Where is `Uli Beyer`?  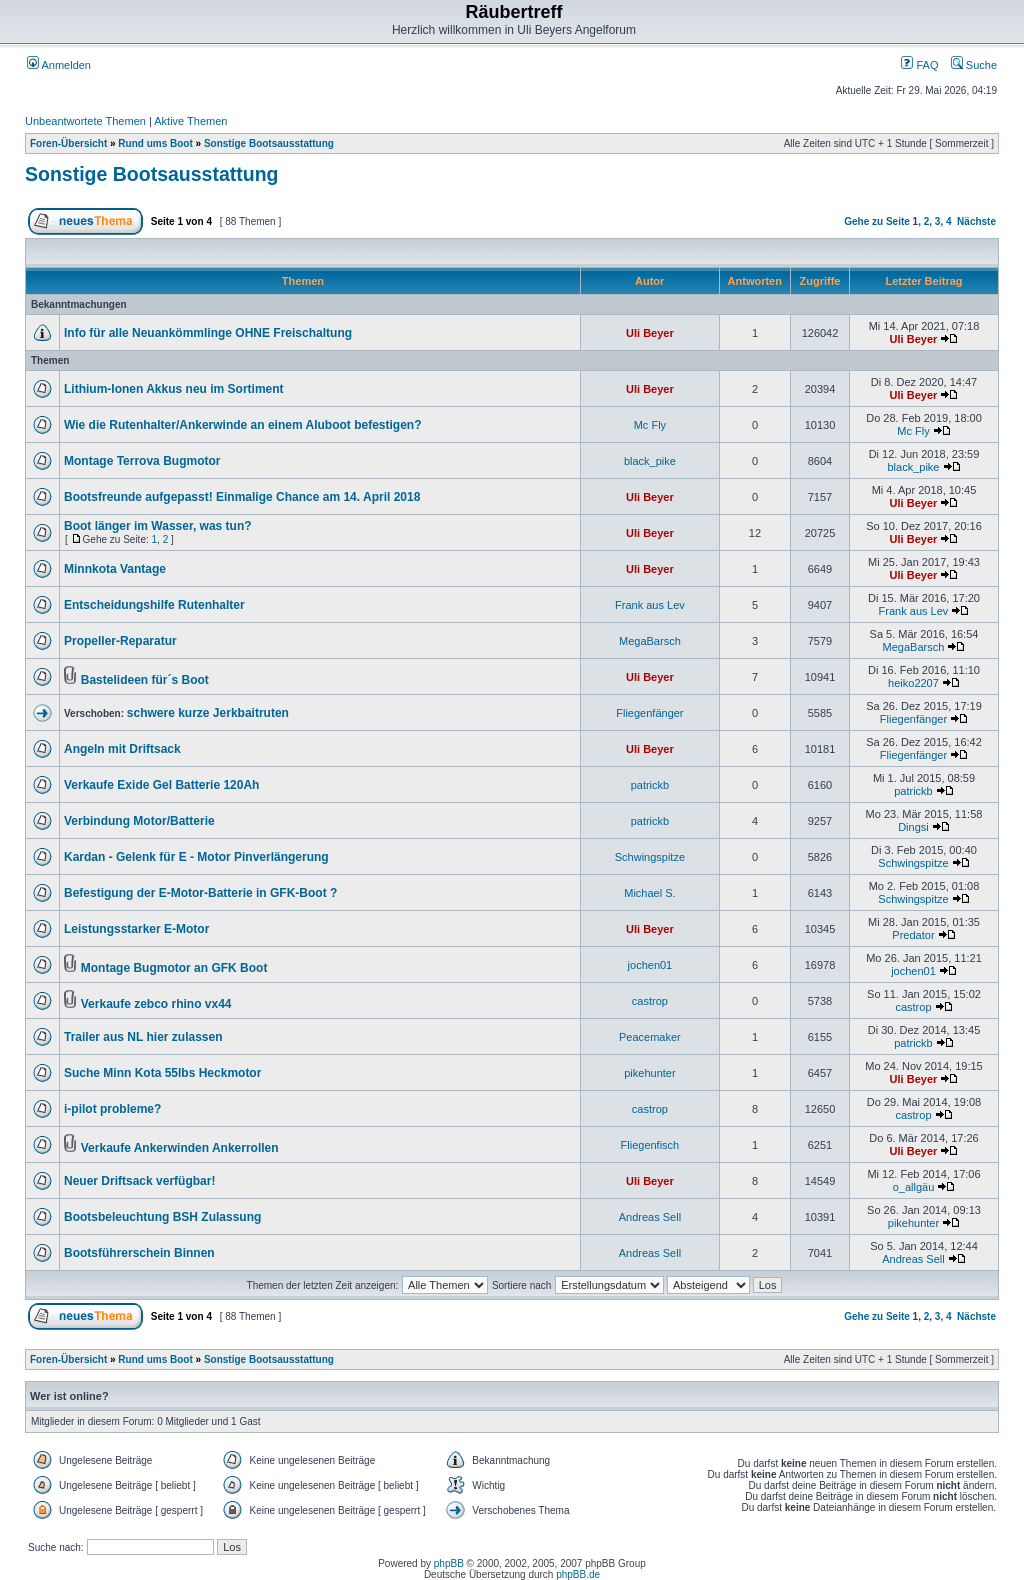 Uli Beyer is located at coordinates (650, 333).